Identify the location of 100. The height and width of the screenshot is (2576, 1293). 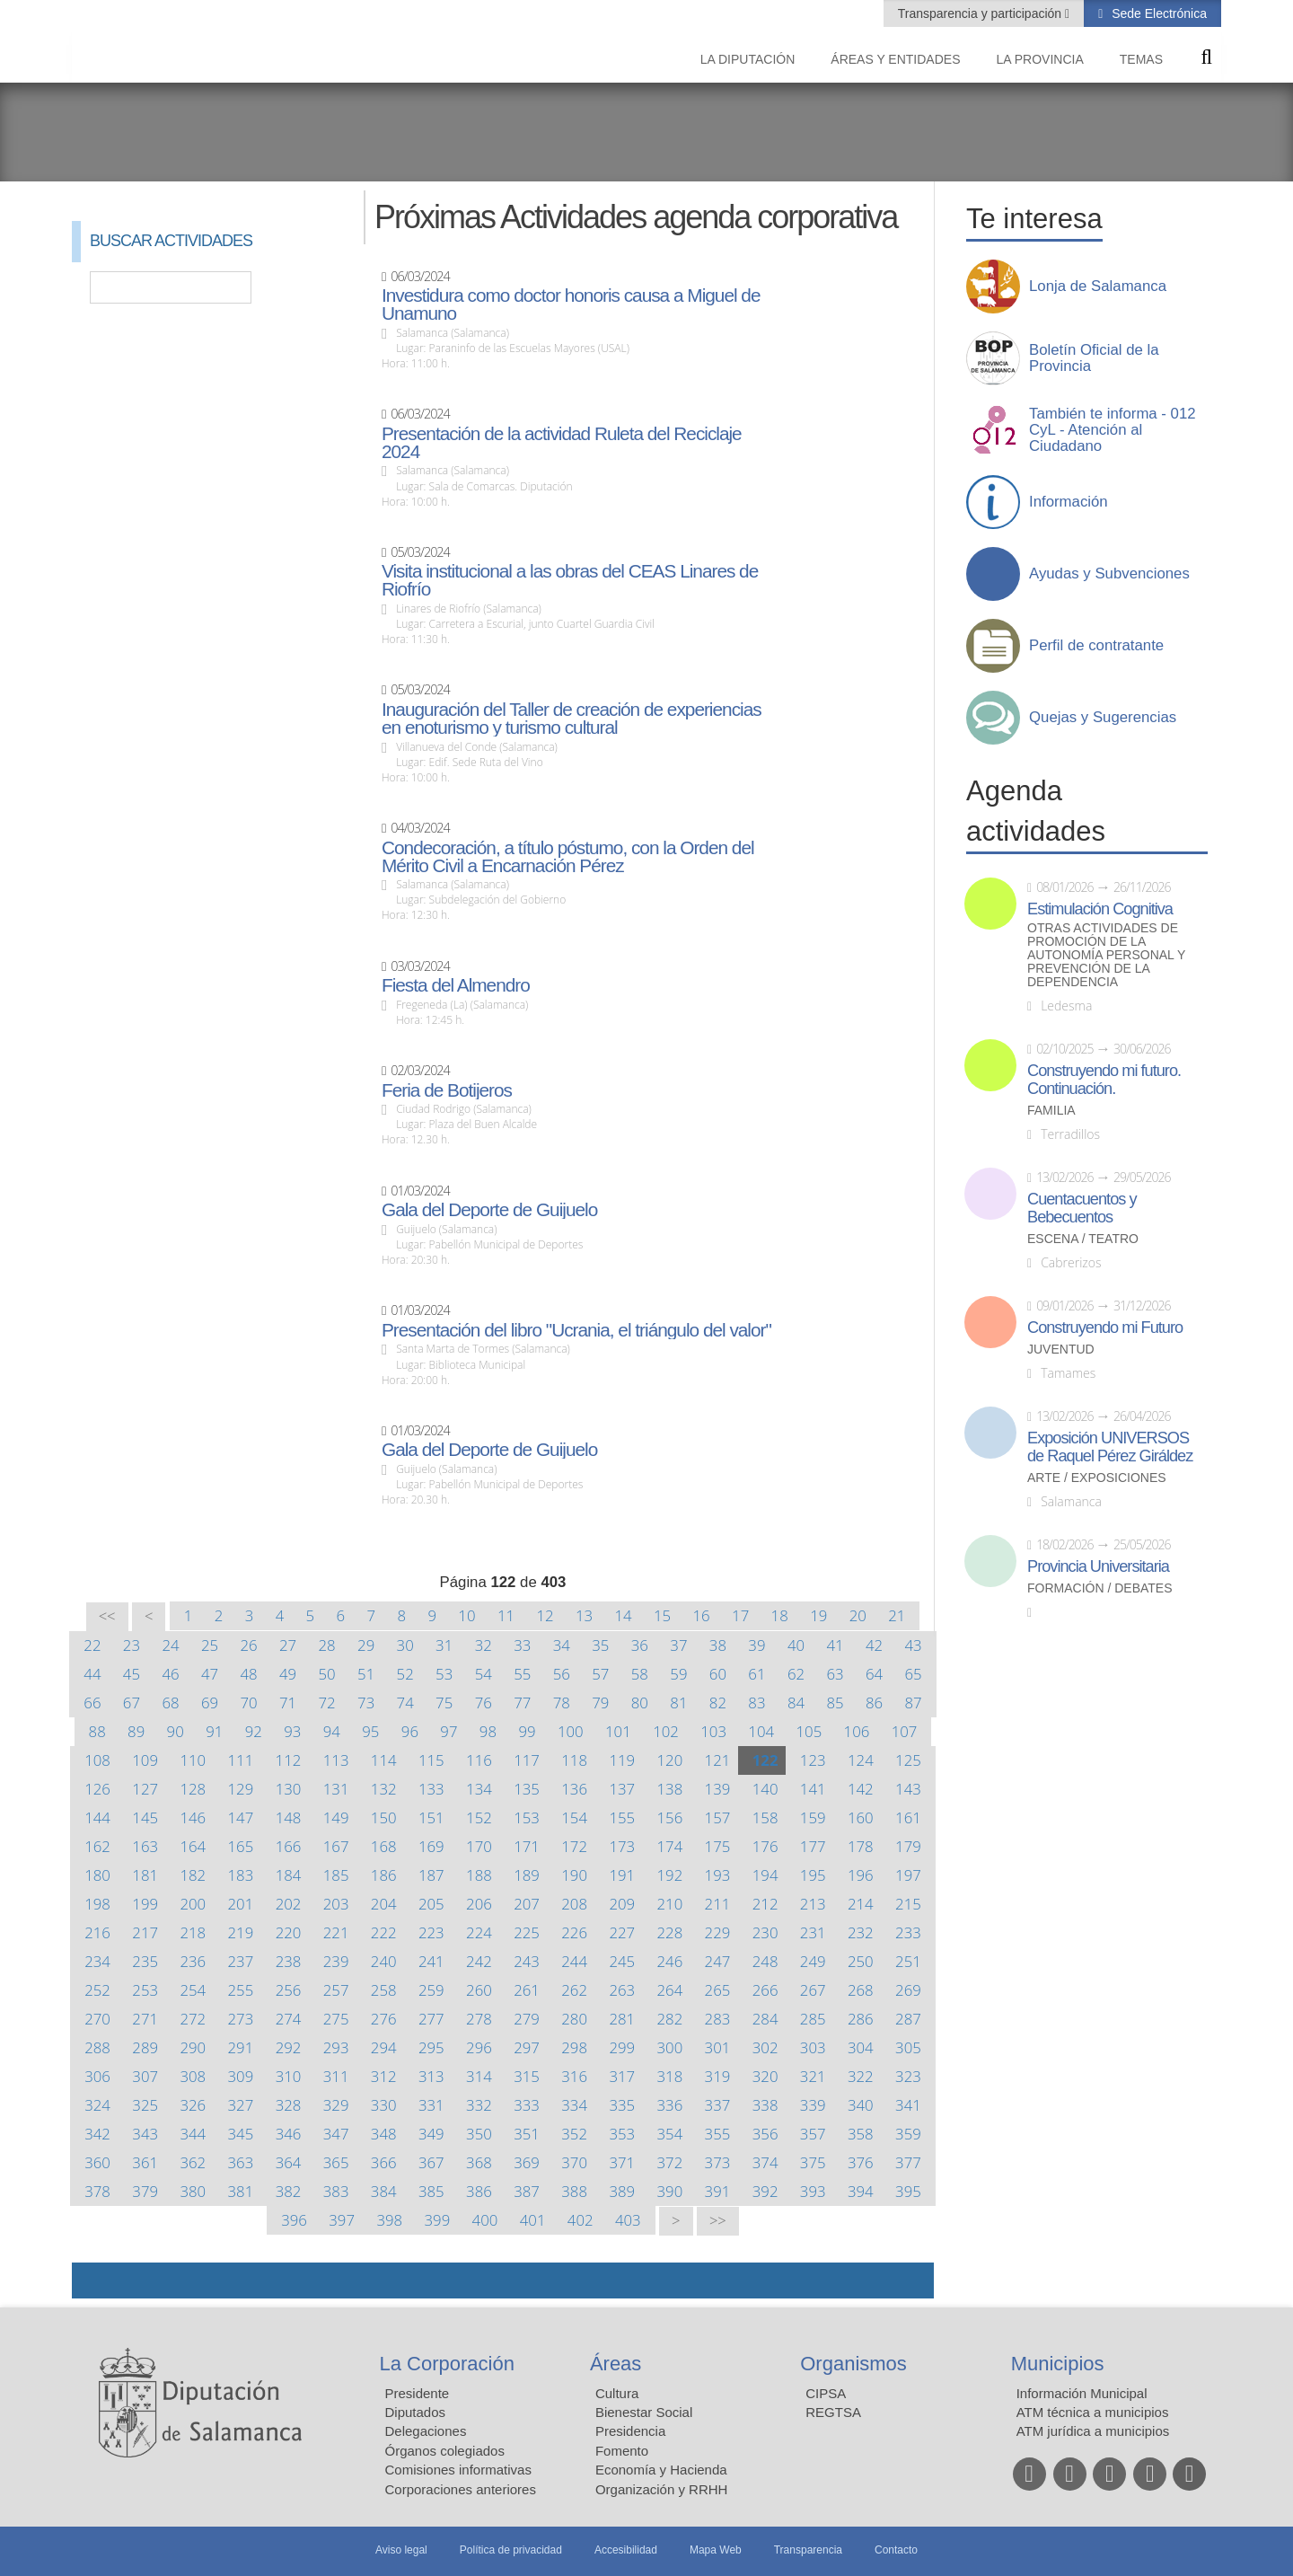
(571, 1731).